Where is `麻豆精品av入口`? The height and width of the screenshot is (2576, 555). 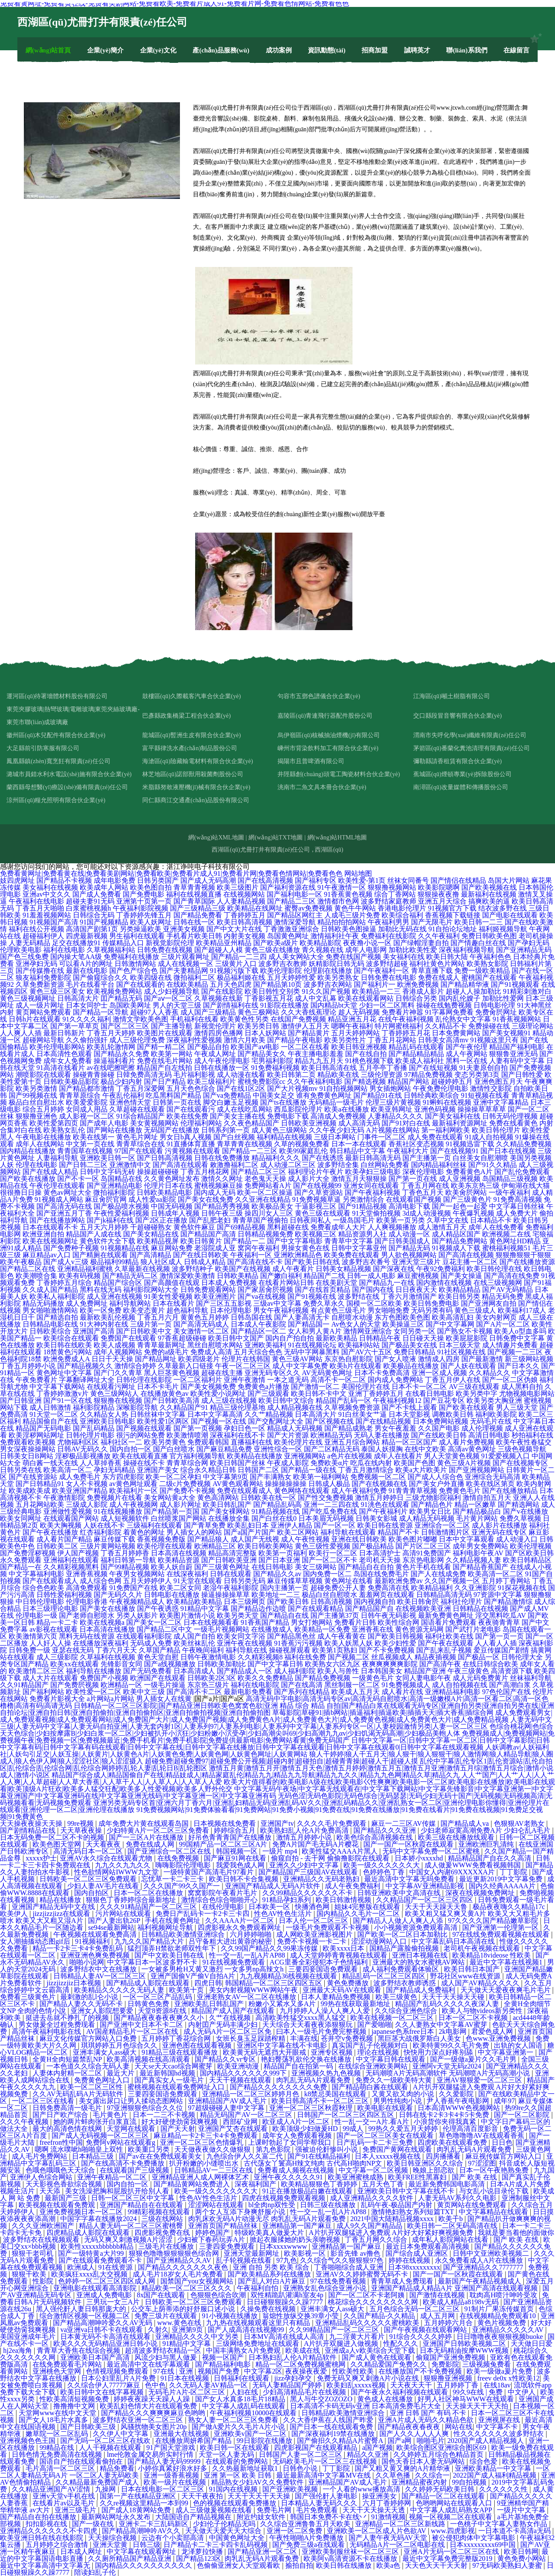
麻豆精品av入口 is located at coordinates (47, 1255).